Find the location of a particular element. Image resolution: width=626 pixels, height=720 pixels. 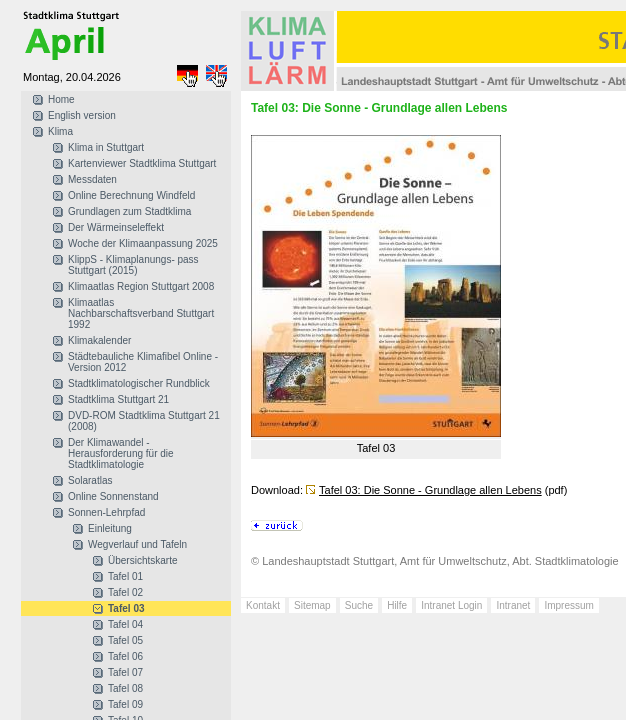

Klima in Stuttgart is located at coordinates (106, 147).